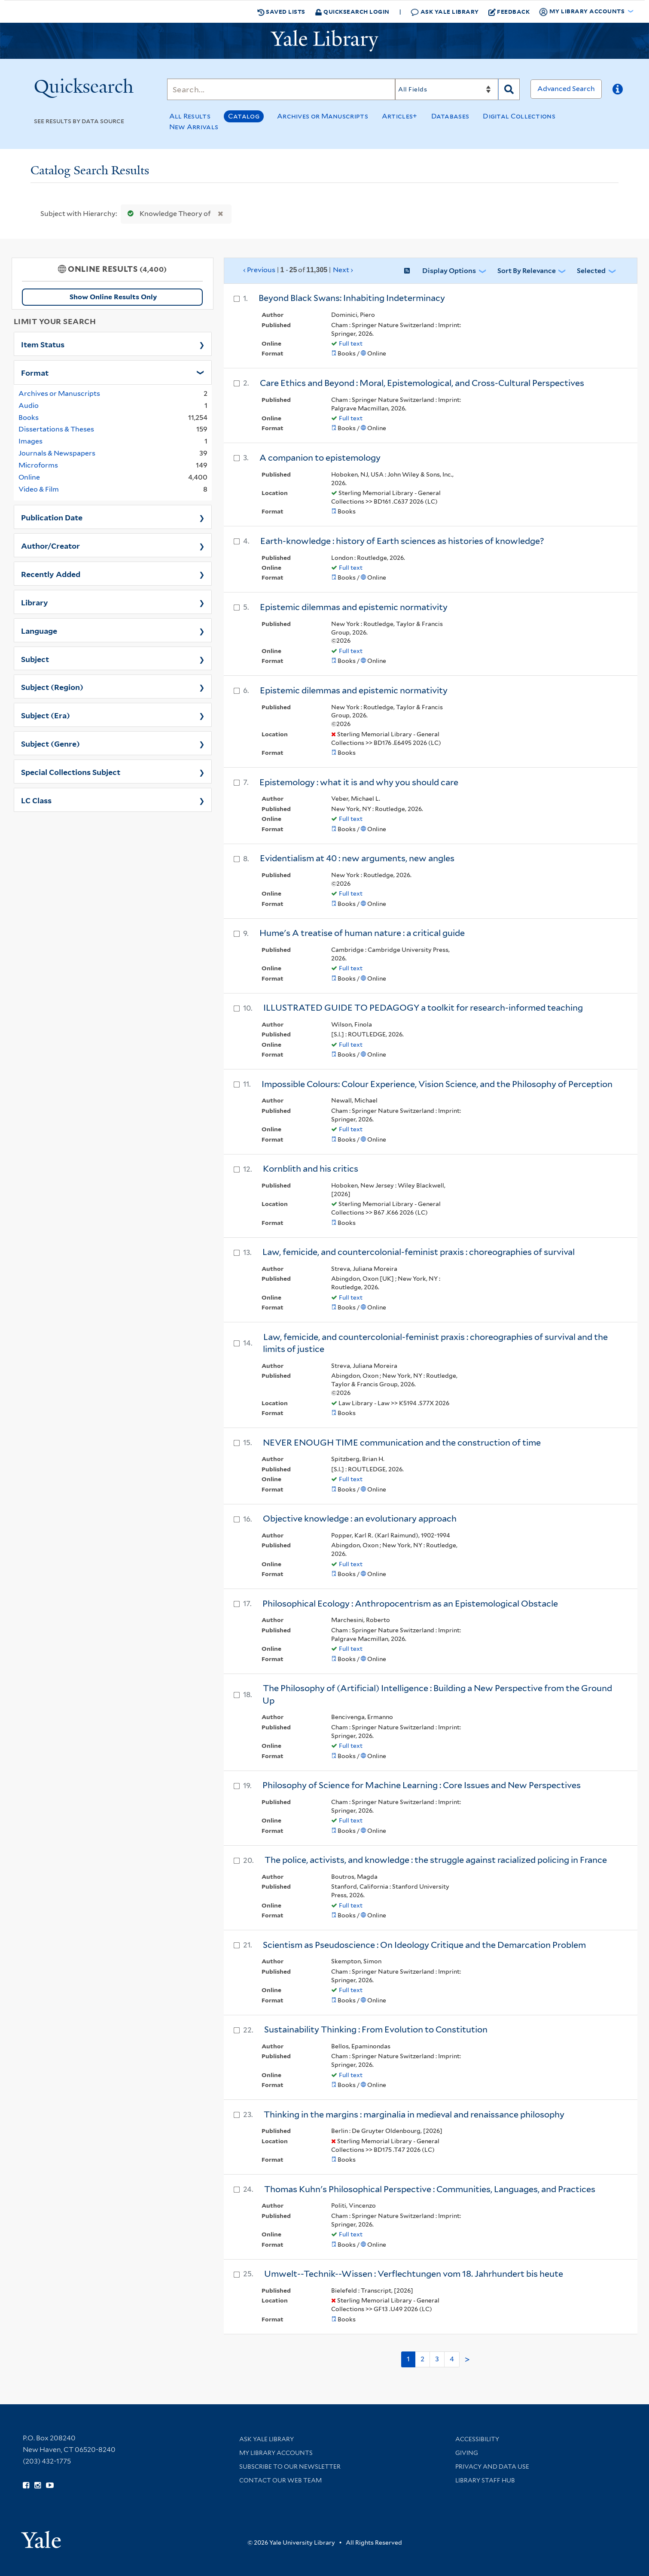  Describe the element at coordinates (310, 1168) in the screenshot. I see `Kornblith and his critics` at that location.